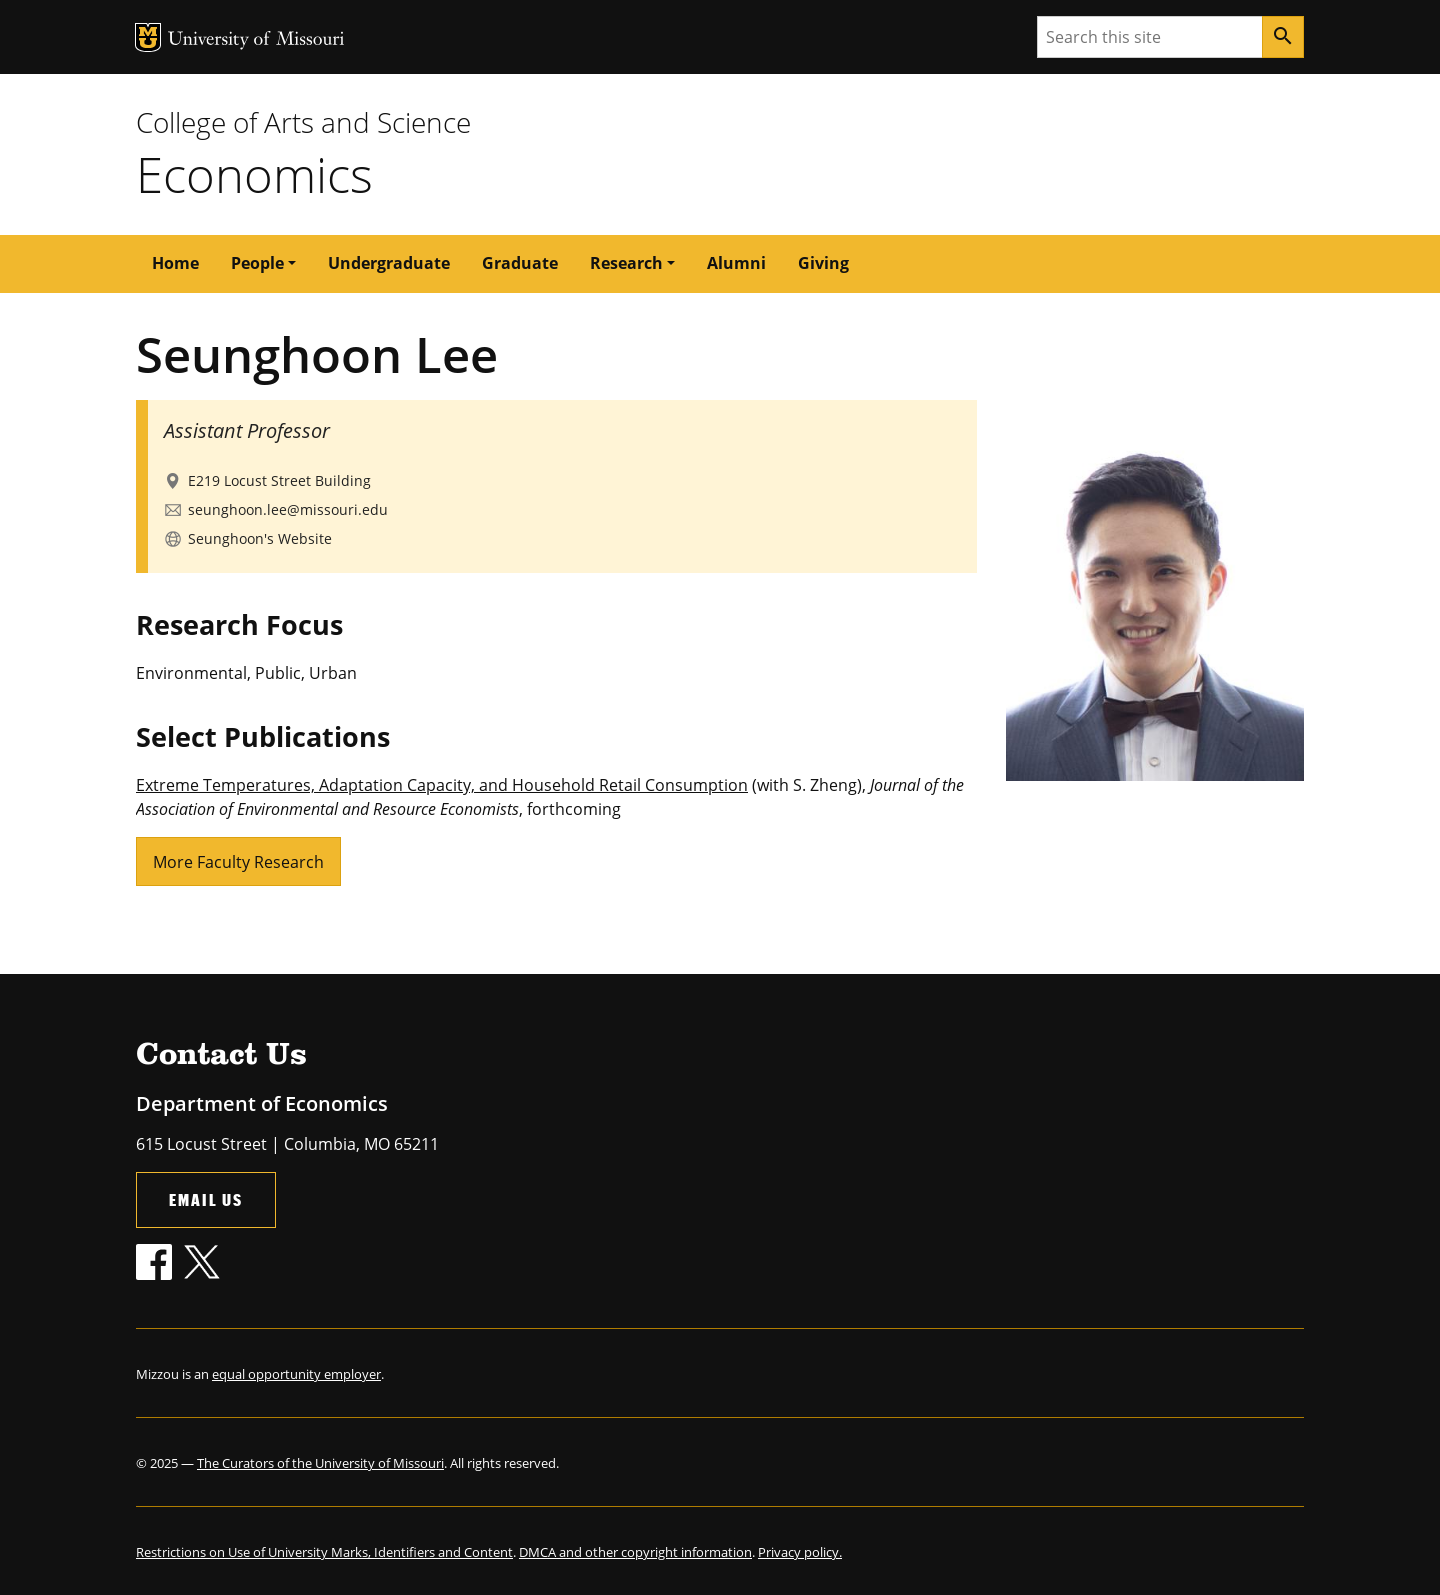 This screenshot has height=1595, width=1440. What do you see at coordinates (148, 37) in the screenshot?
I see `MU Logo` at bounding box center [148, 37].